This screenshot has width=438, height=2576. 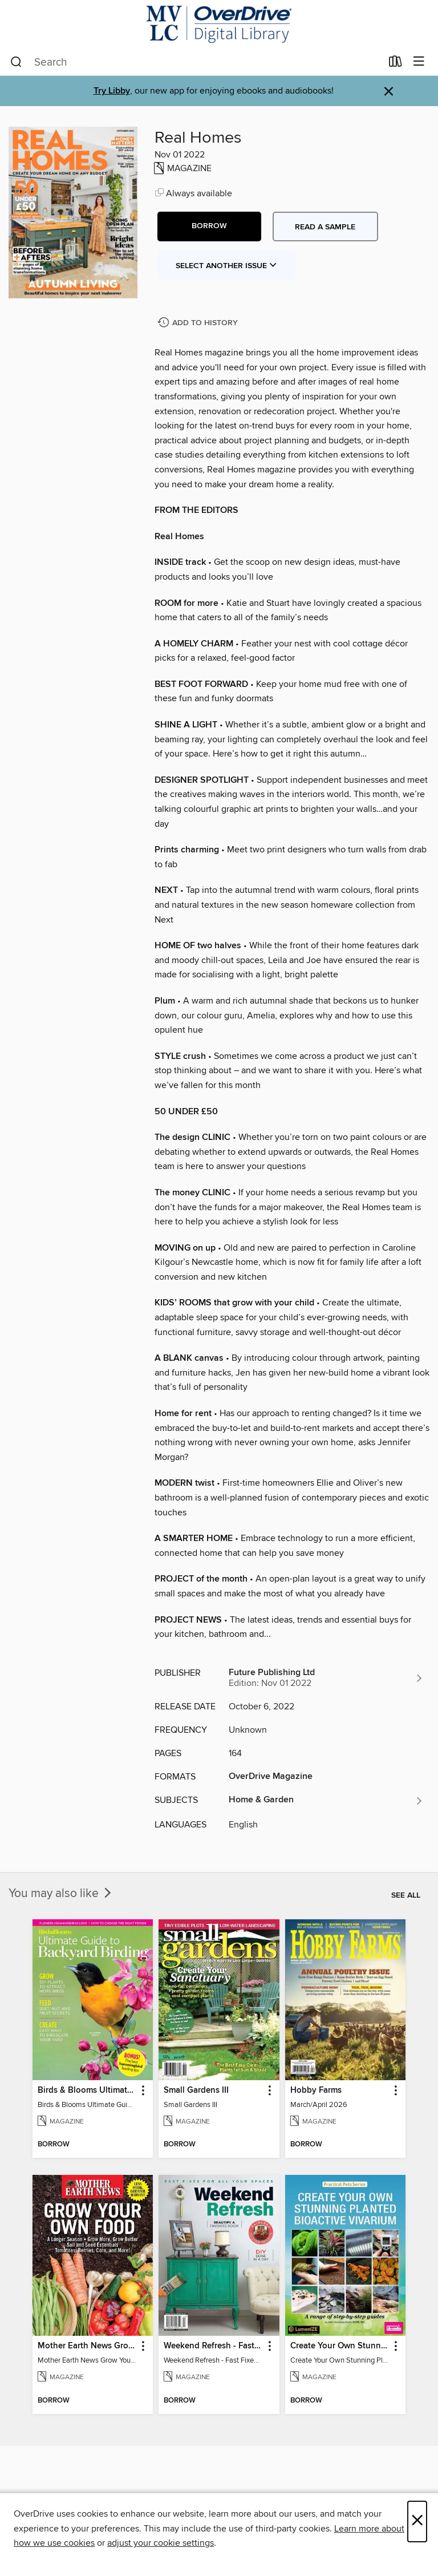 I want to click on Hobby Farms [link], so click(x=316, y=2090).